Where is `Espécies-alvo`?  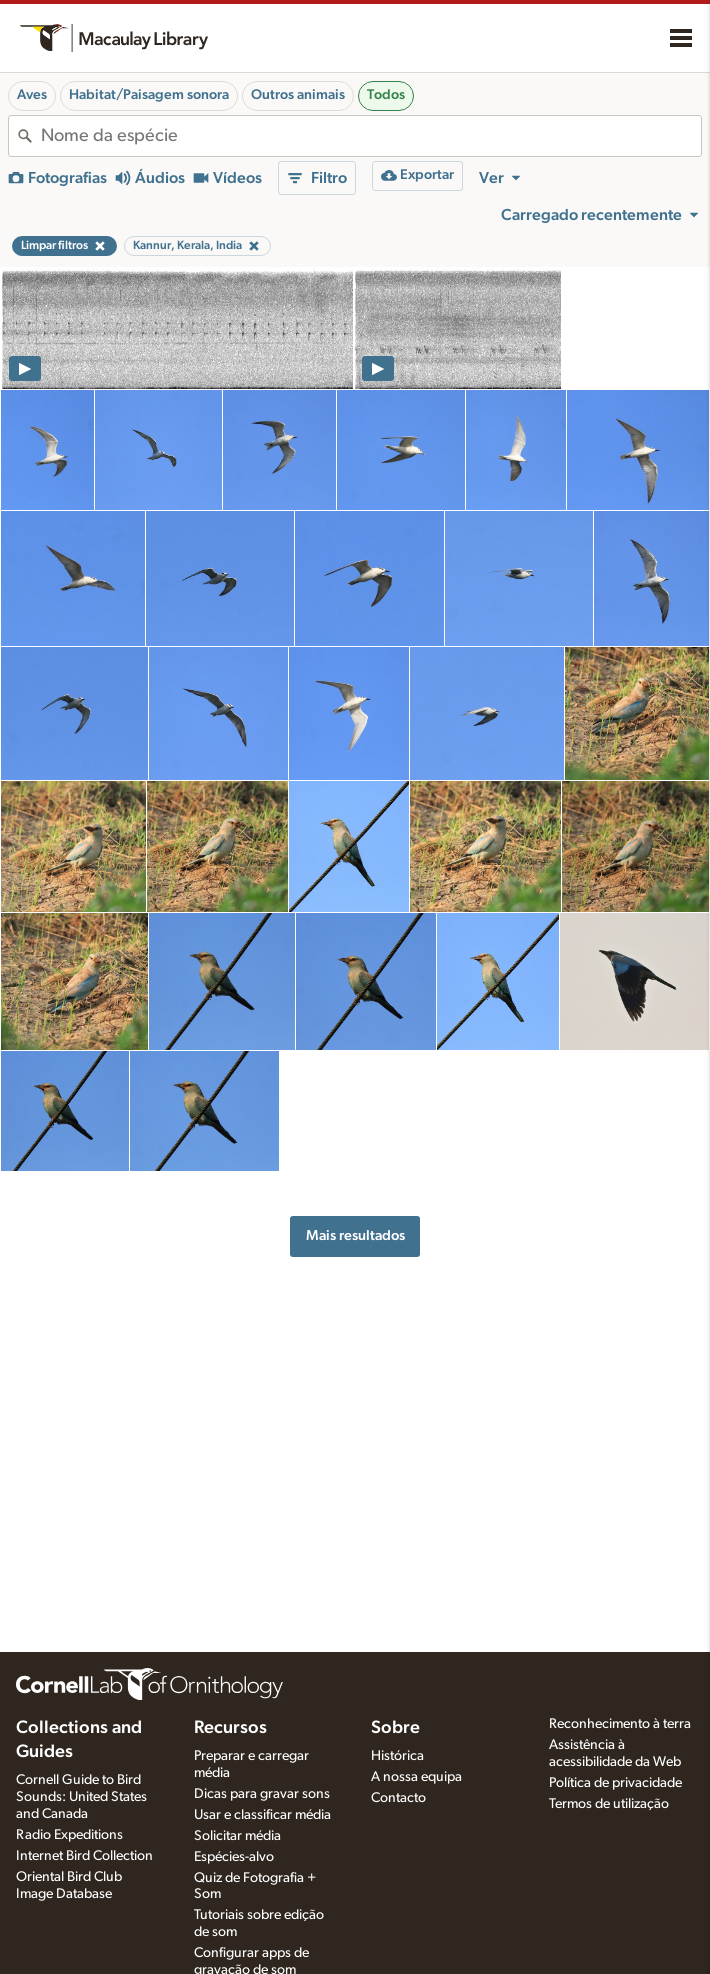
Espécies-alvo is located at coordinates (234, 1857).